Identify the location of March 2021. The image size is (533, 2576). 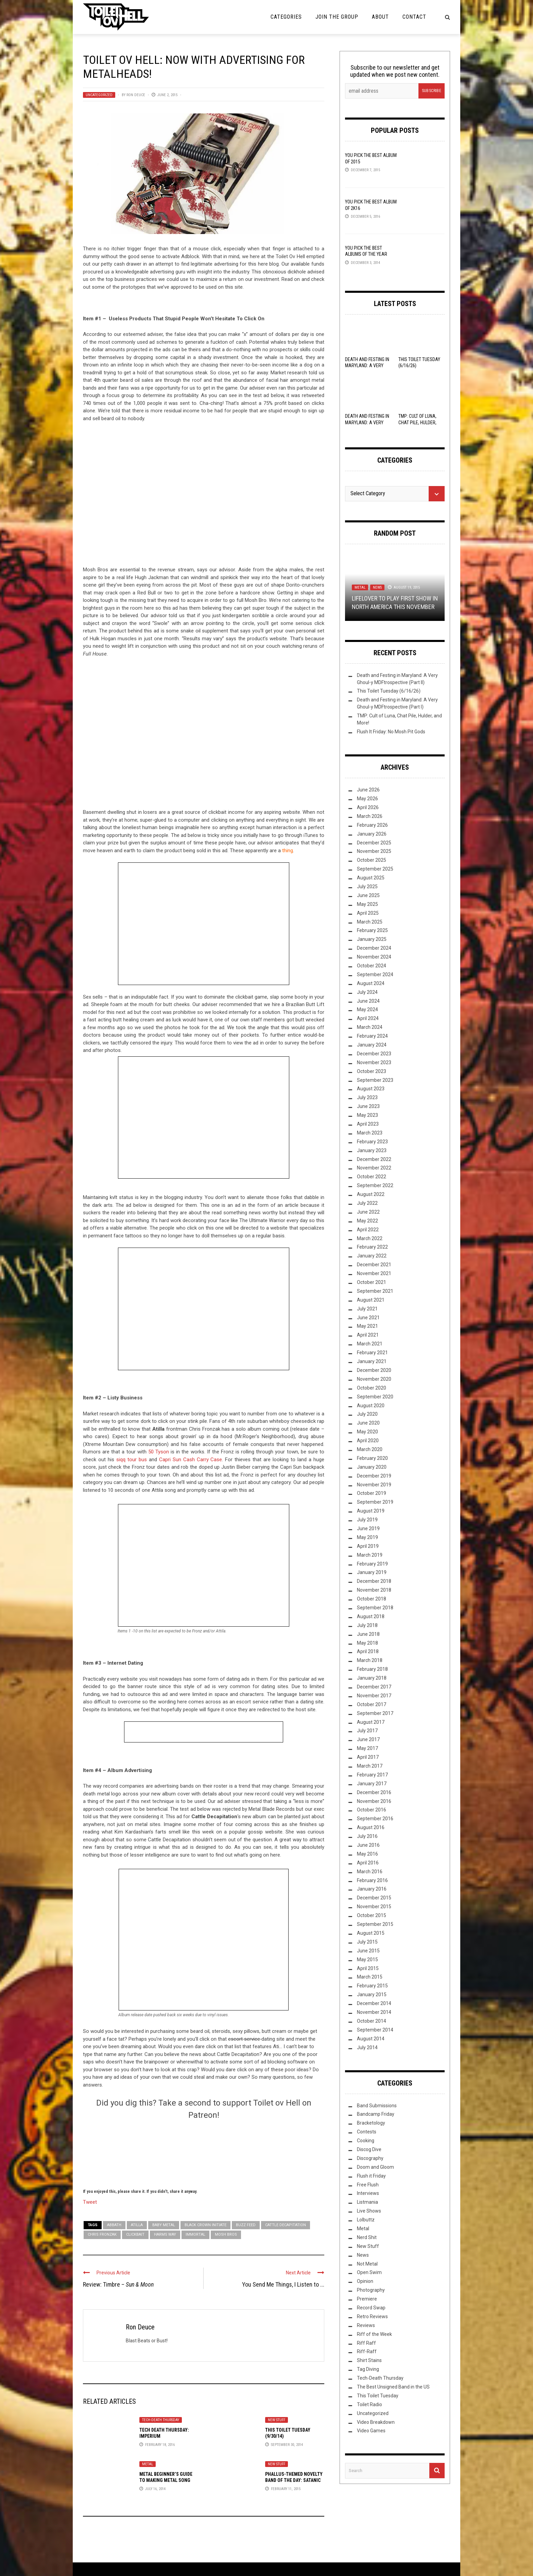
(369, 1343).